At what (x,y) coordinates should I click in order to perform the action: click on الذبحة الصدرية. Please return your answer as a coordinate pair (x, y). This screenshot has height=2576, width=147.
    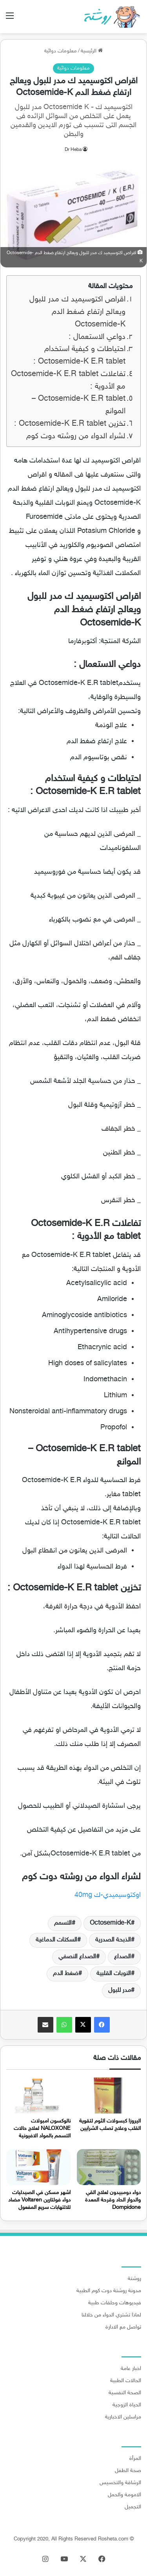
    Looking at the image, I should click on (113, 1940).